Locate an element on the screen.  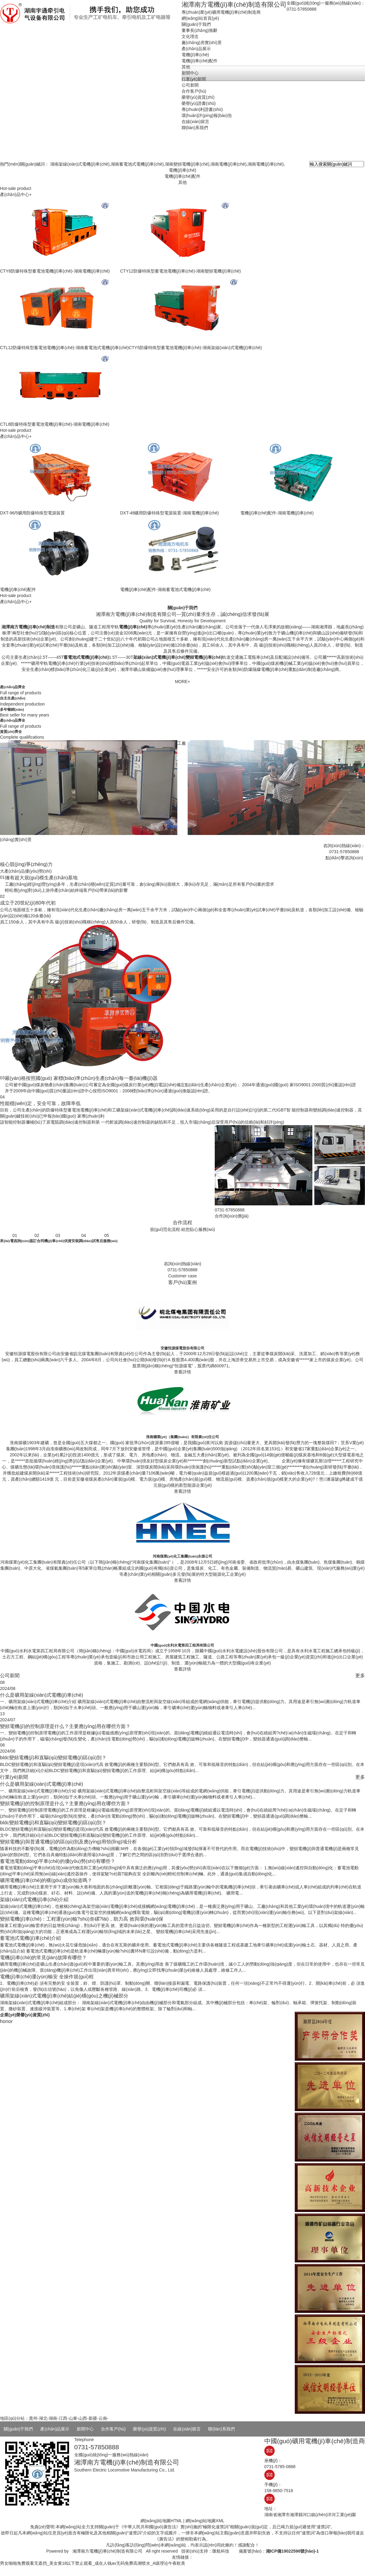
聯(lián)系我們 is located at coordinates (221, 2429).